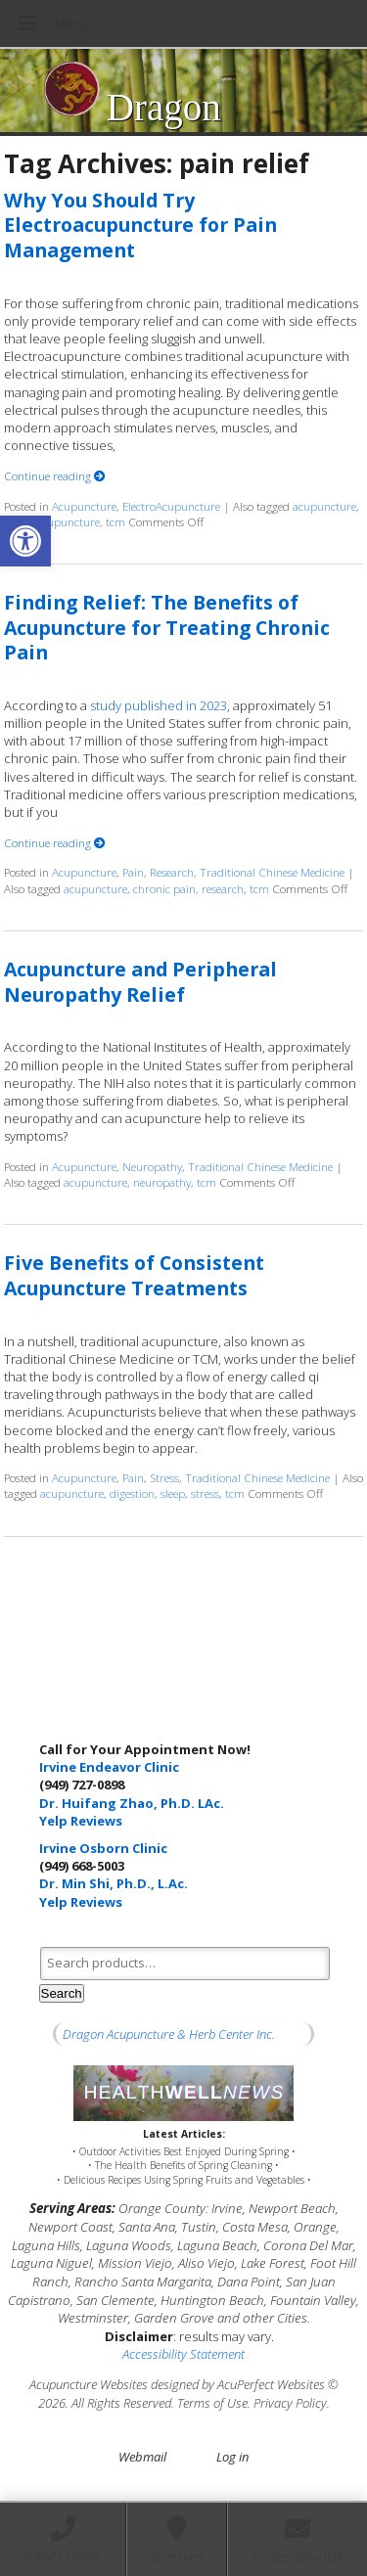 The height and width of the screenshot is (2576, 367). I want to click on Log in, so click(232, 2456).